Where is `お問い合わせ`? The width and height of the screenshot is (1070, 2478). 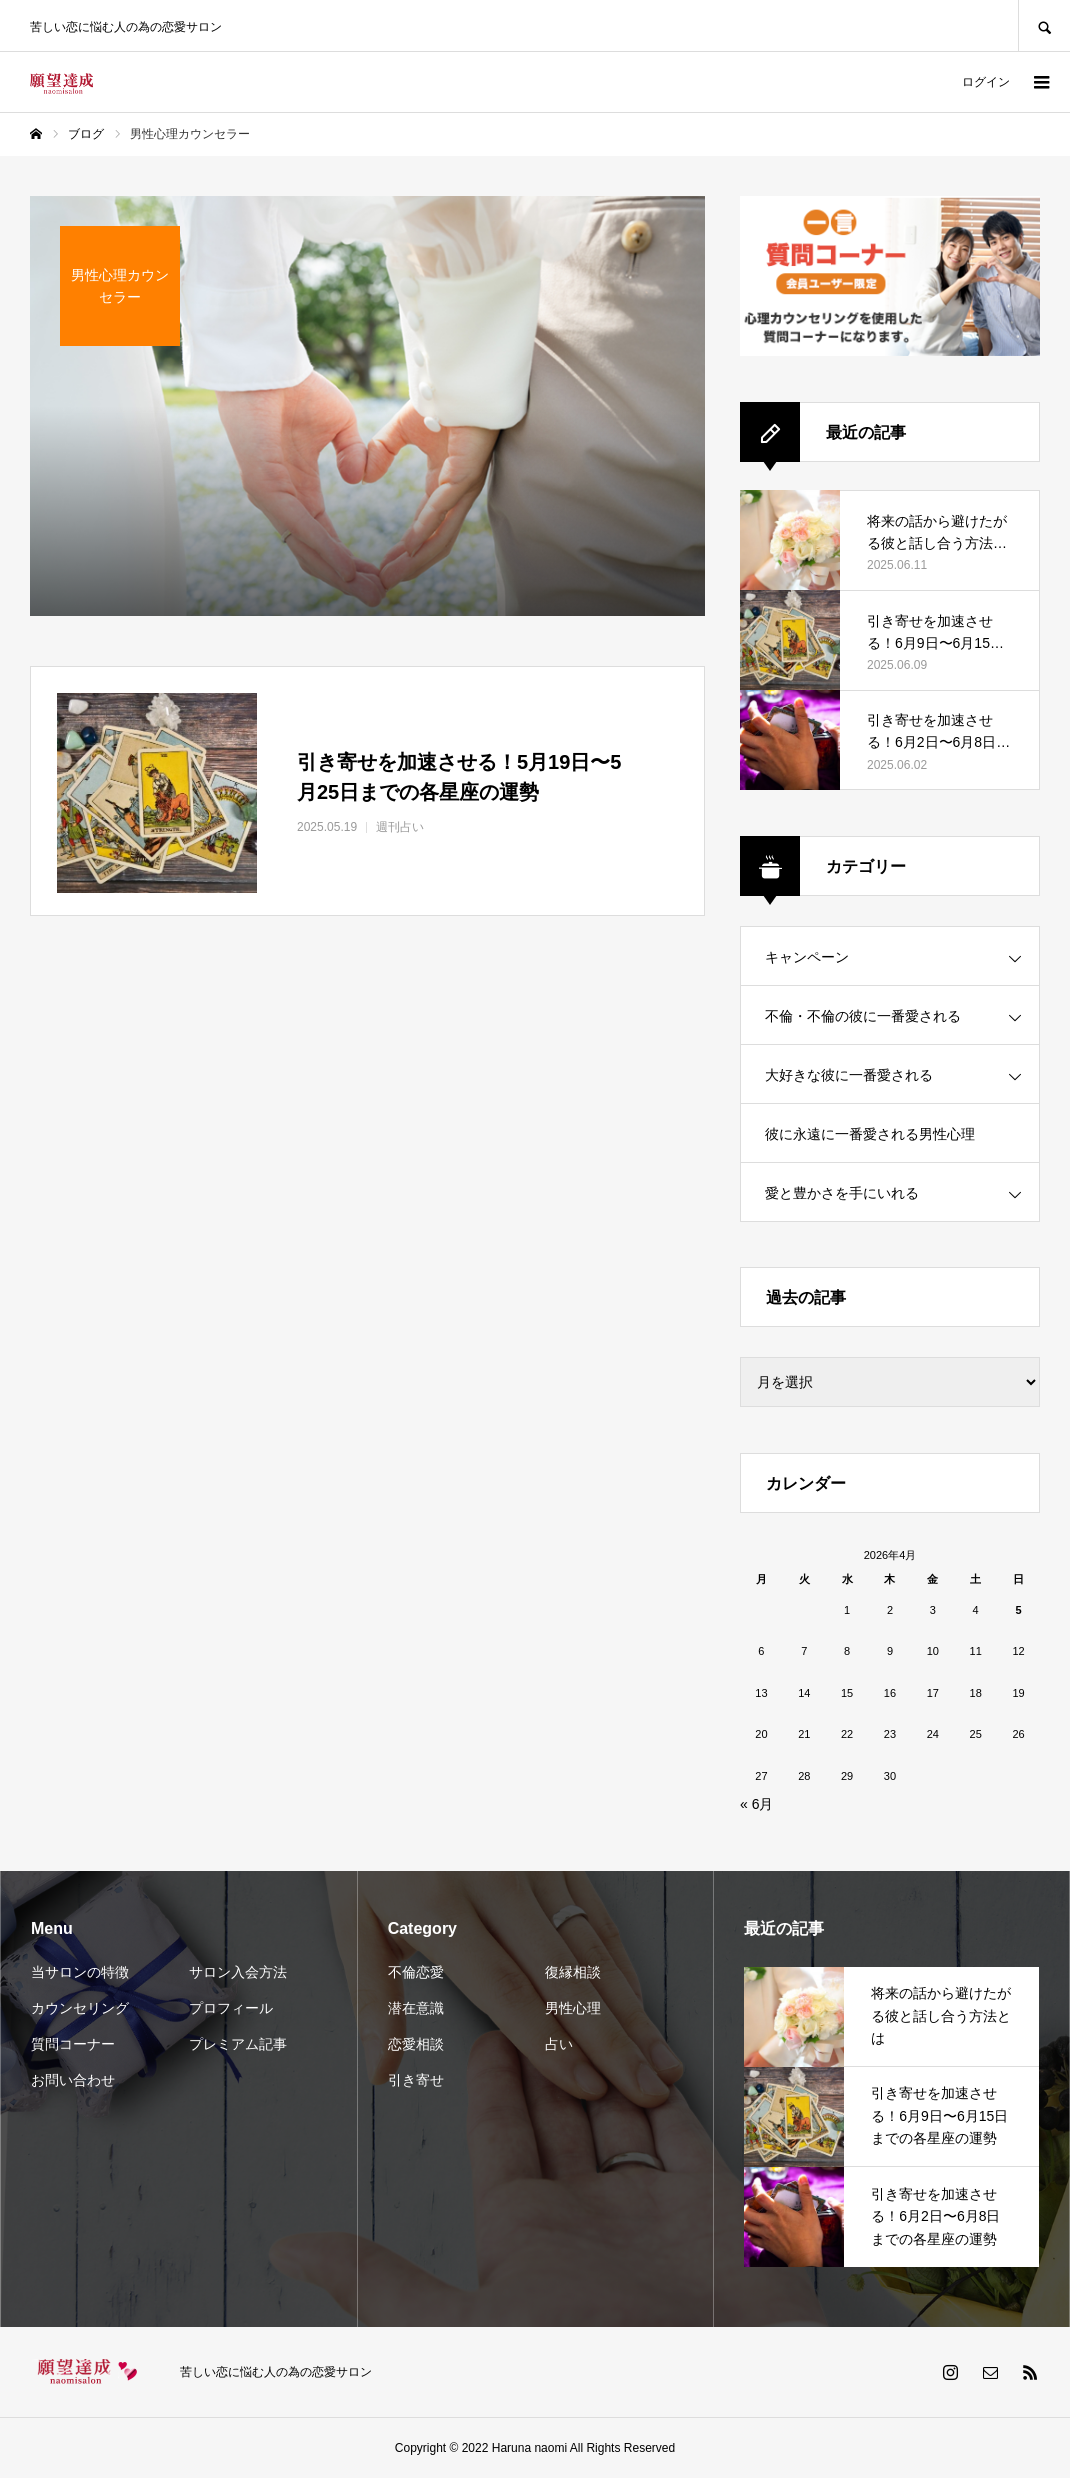 お問い合わせ is located at coordinates (73, 2080).